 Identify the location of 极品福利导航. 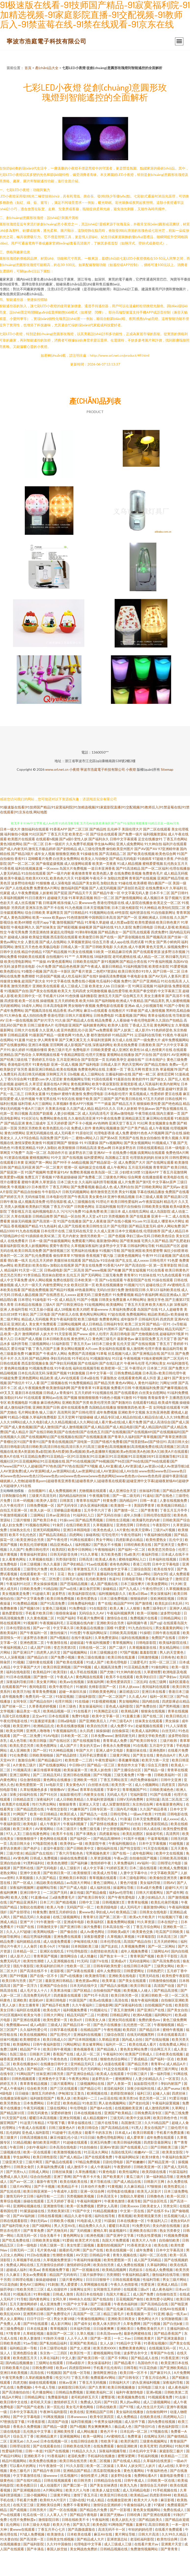
(173, 1348).